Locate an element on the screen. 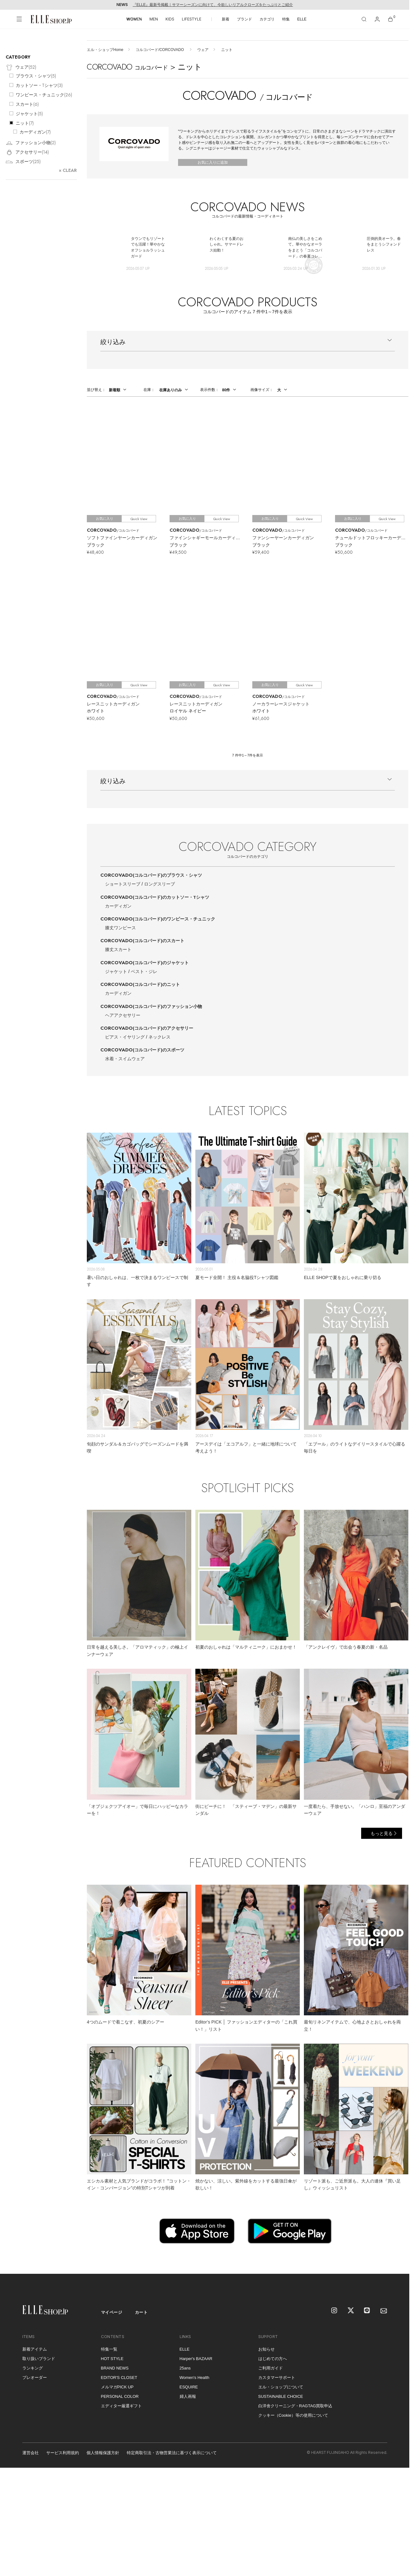  ELLE is located at coordinates (301, 19).